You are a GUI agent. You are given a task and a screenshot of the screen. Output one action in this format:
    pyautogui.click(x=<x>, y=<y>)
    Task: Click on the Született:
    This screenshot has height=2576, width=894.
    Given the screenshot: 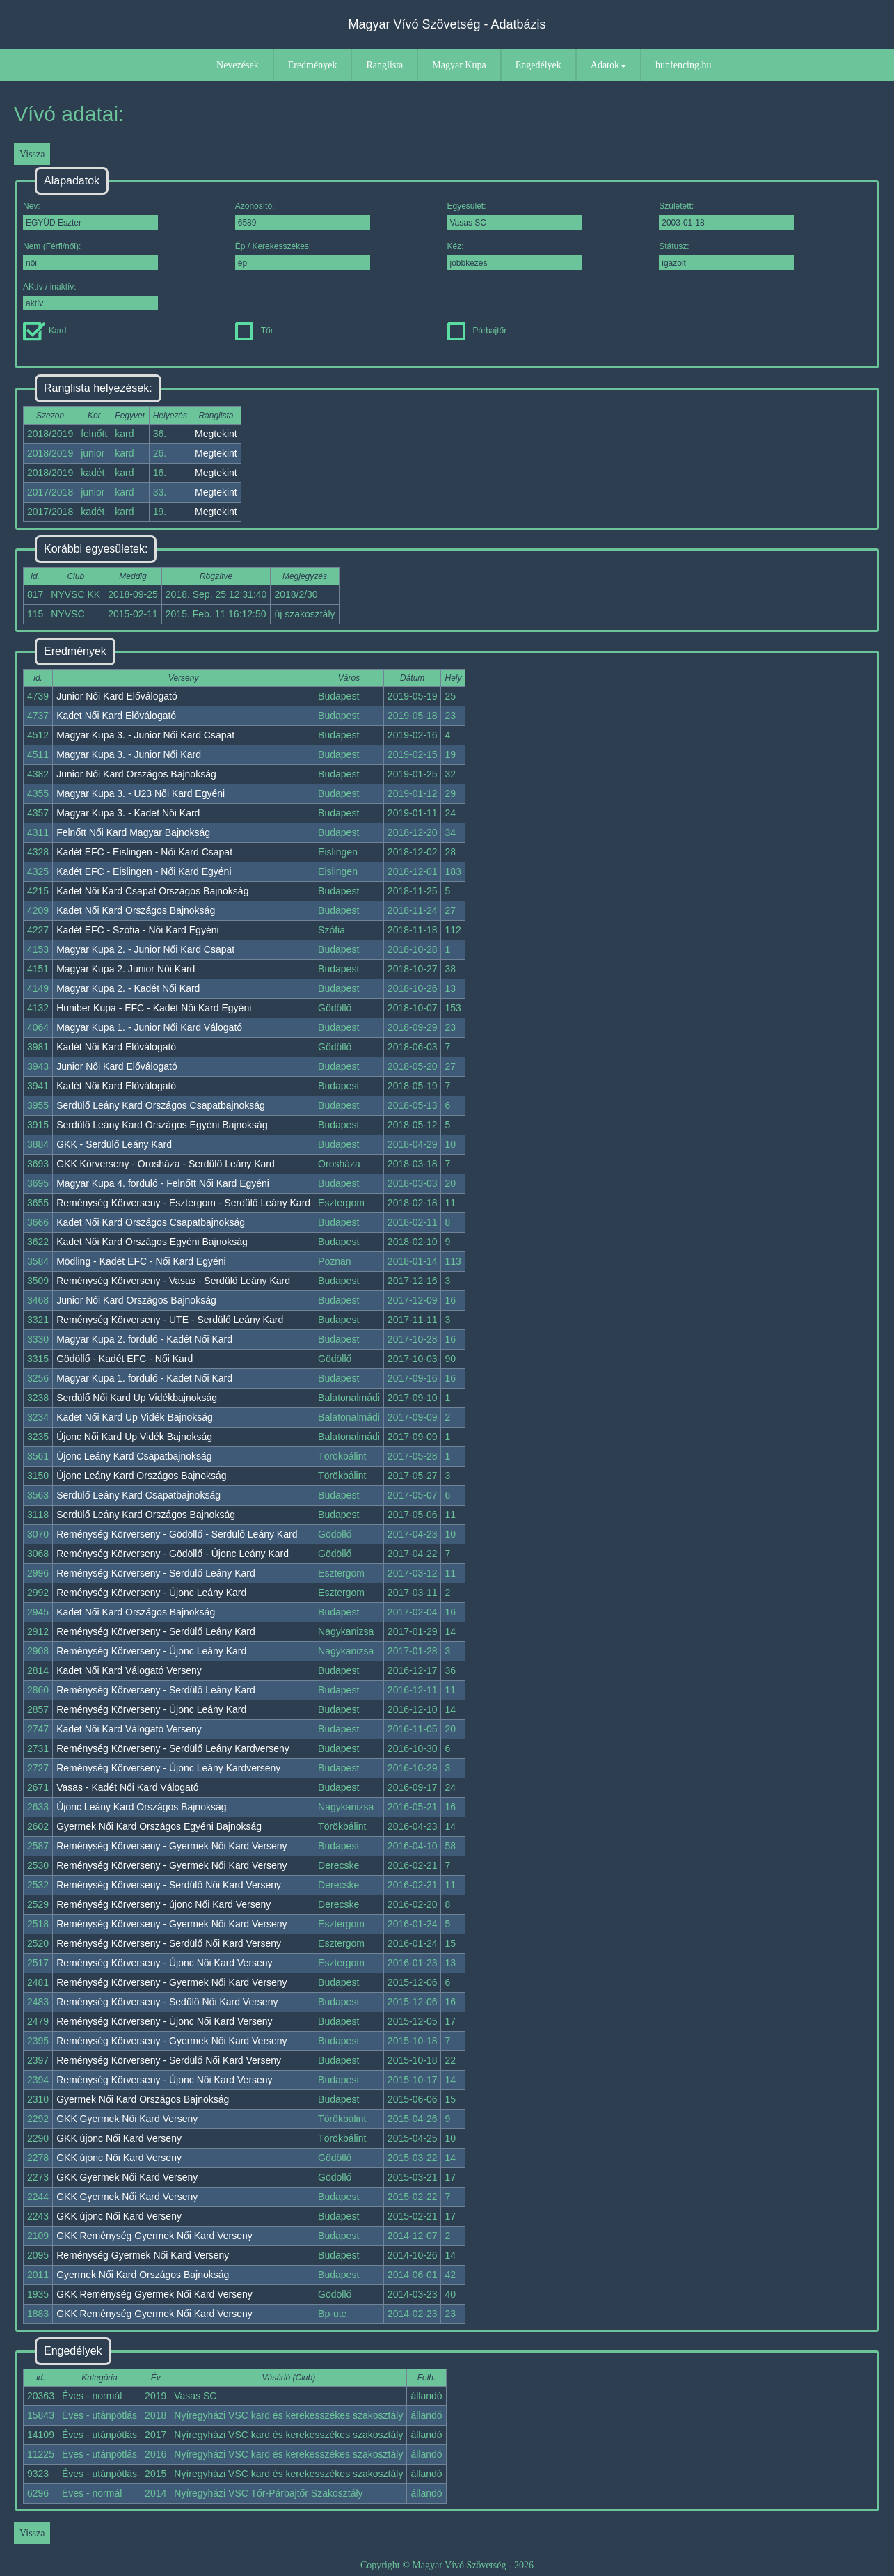 What is the action you would take?
    pyautogui.click(x=726, y=215)
    